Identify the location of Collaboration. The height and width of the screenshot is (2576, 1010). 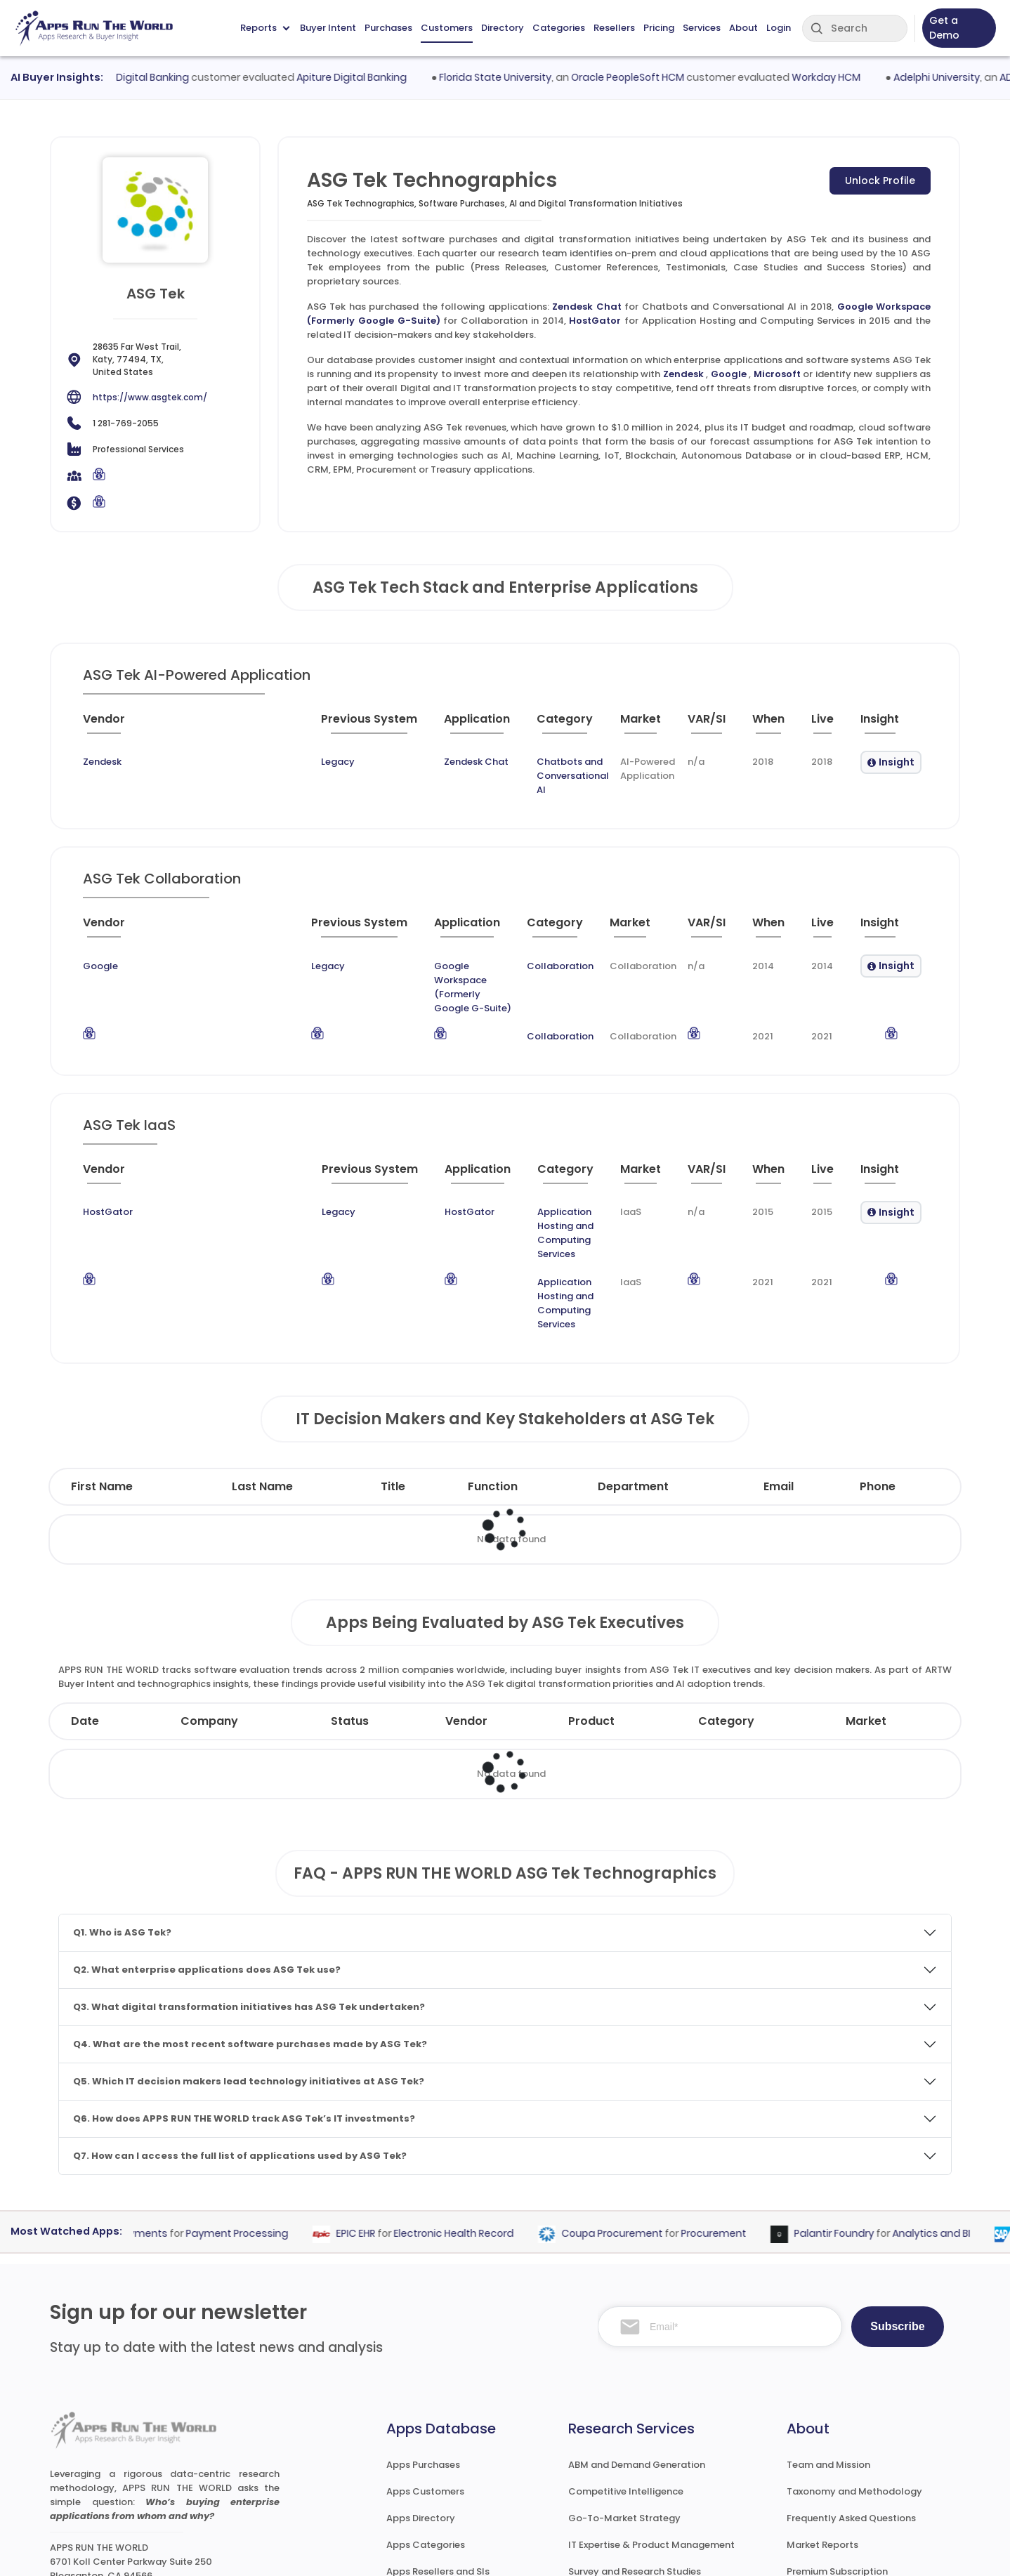
(546, 942).